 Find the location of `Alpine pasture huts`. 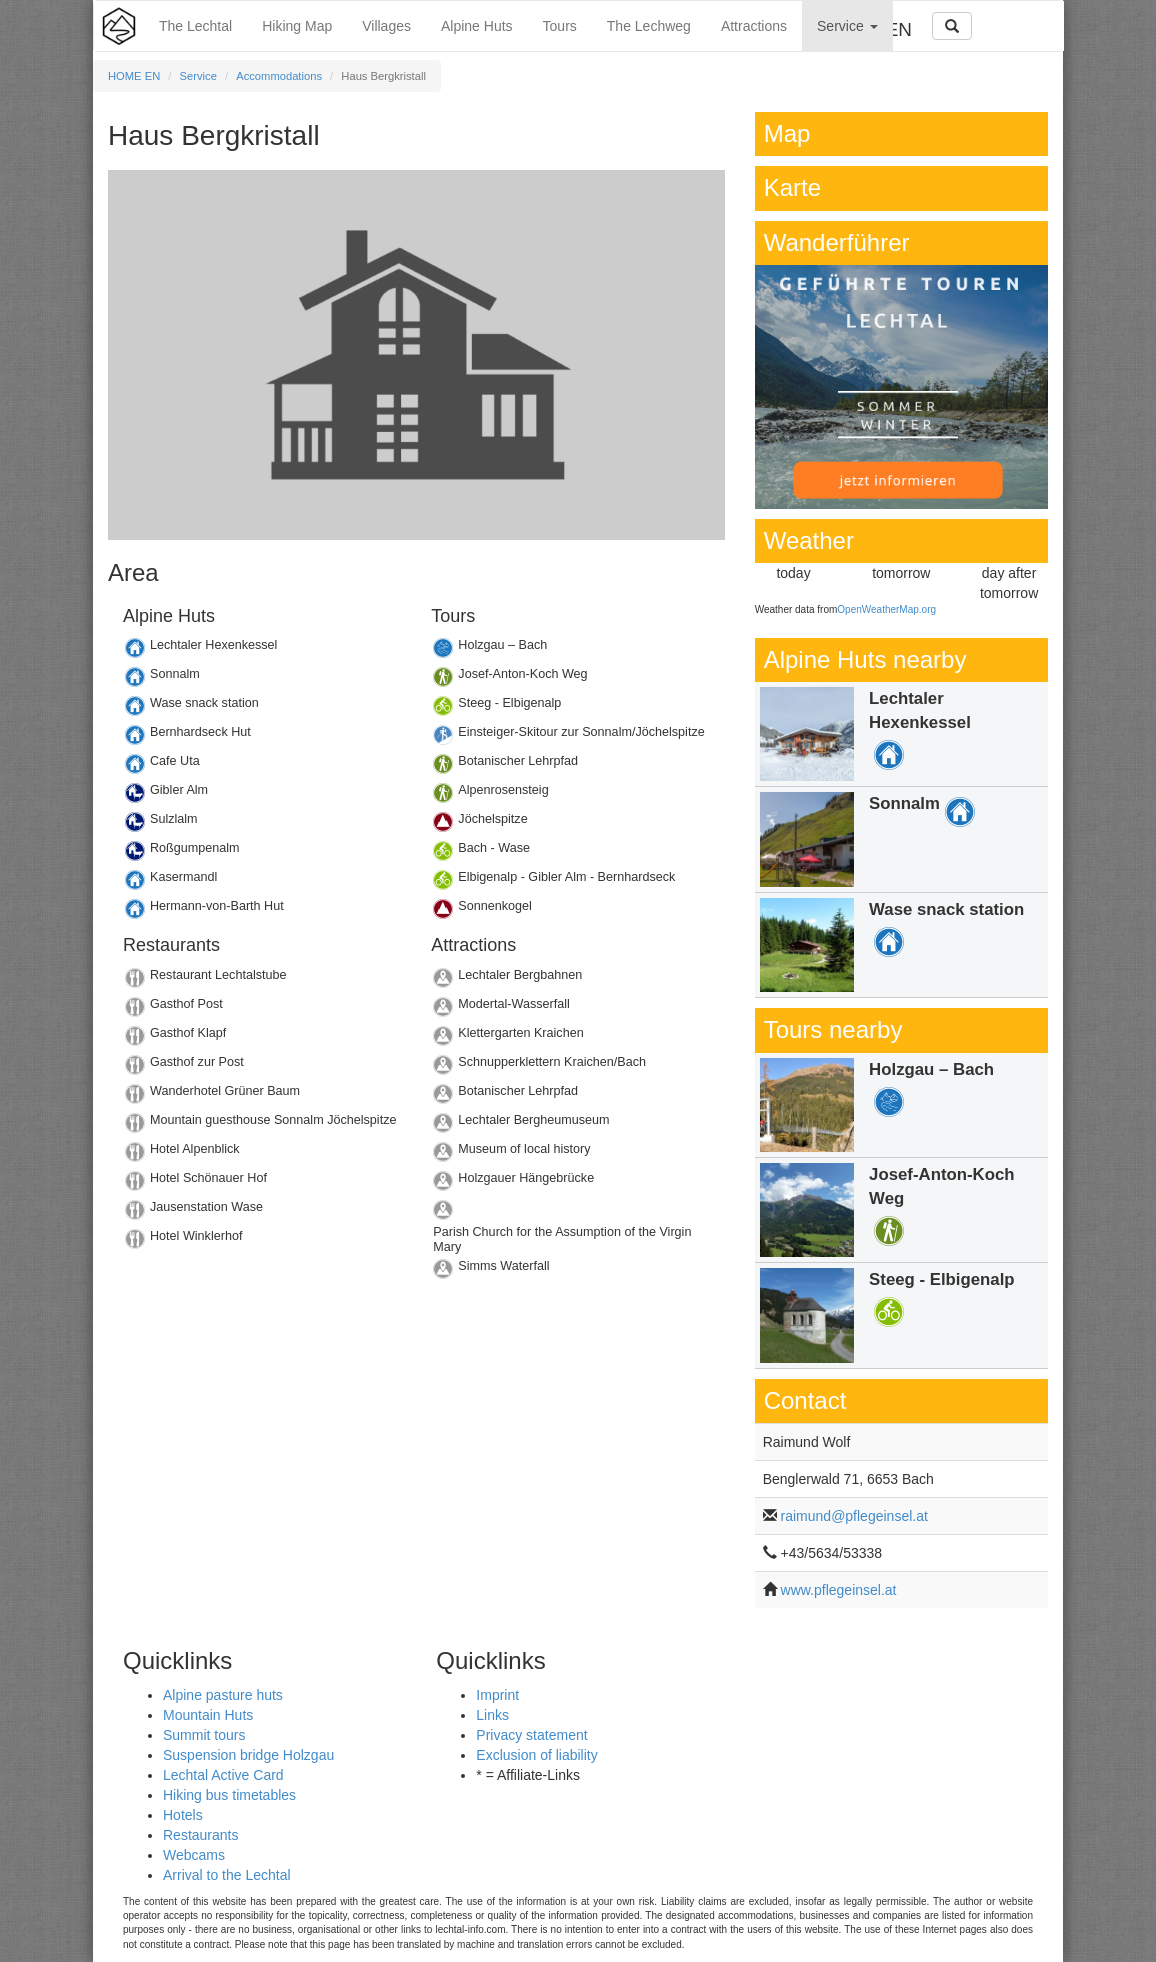

Alpine pasture huts is located at coordinates (223, 1695).